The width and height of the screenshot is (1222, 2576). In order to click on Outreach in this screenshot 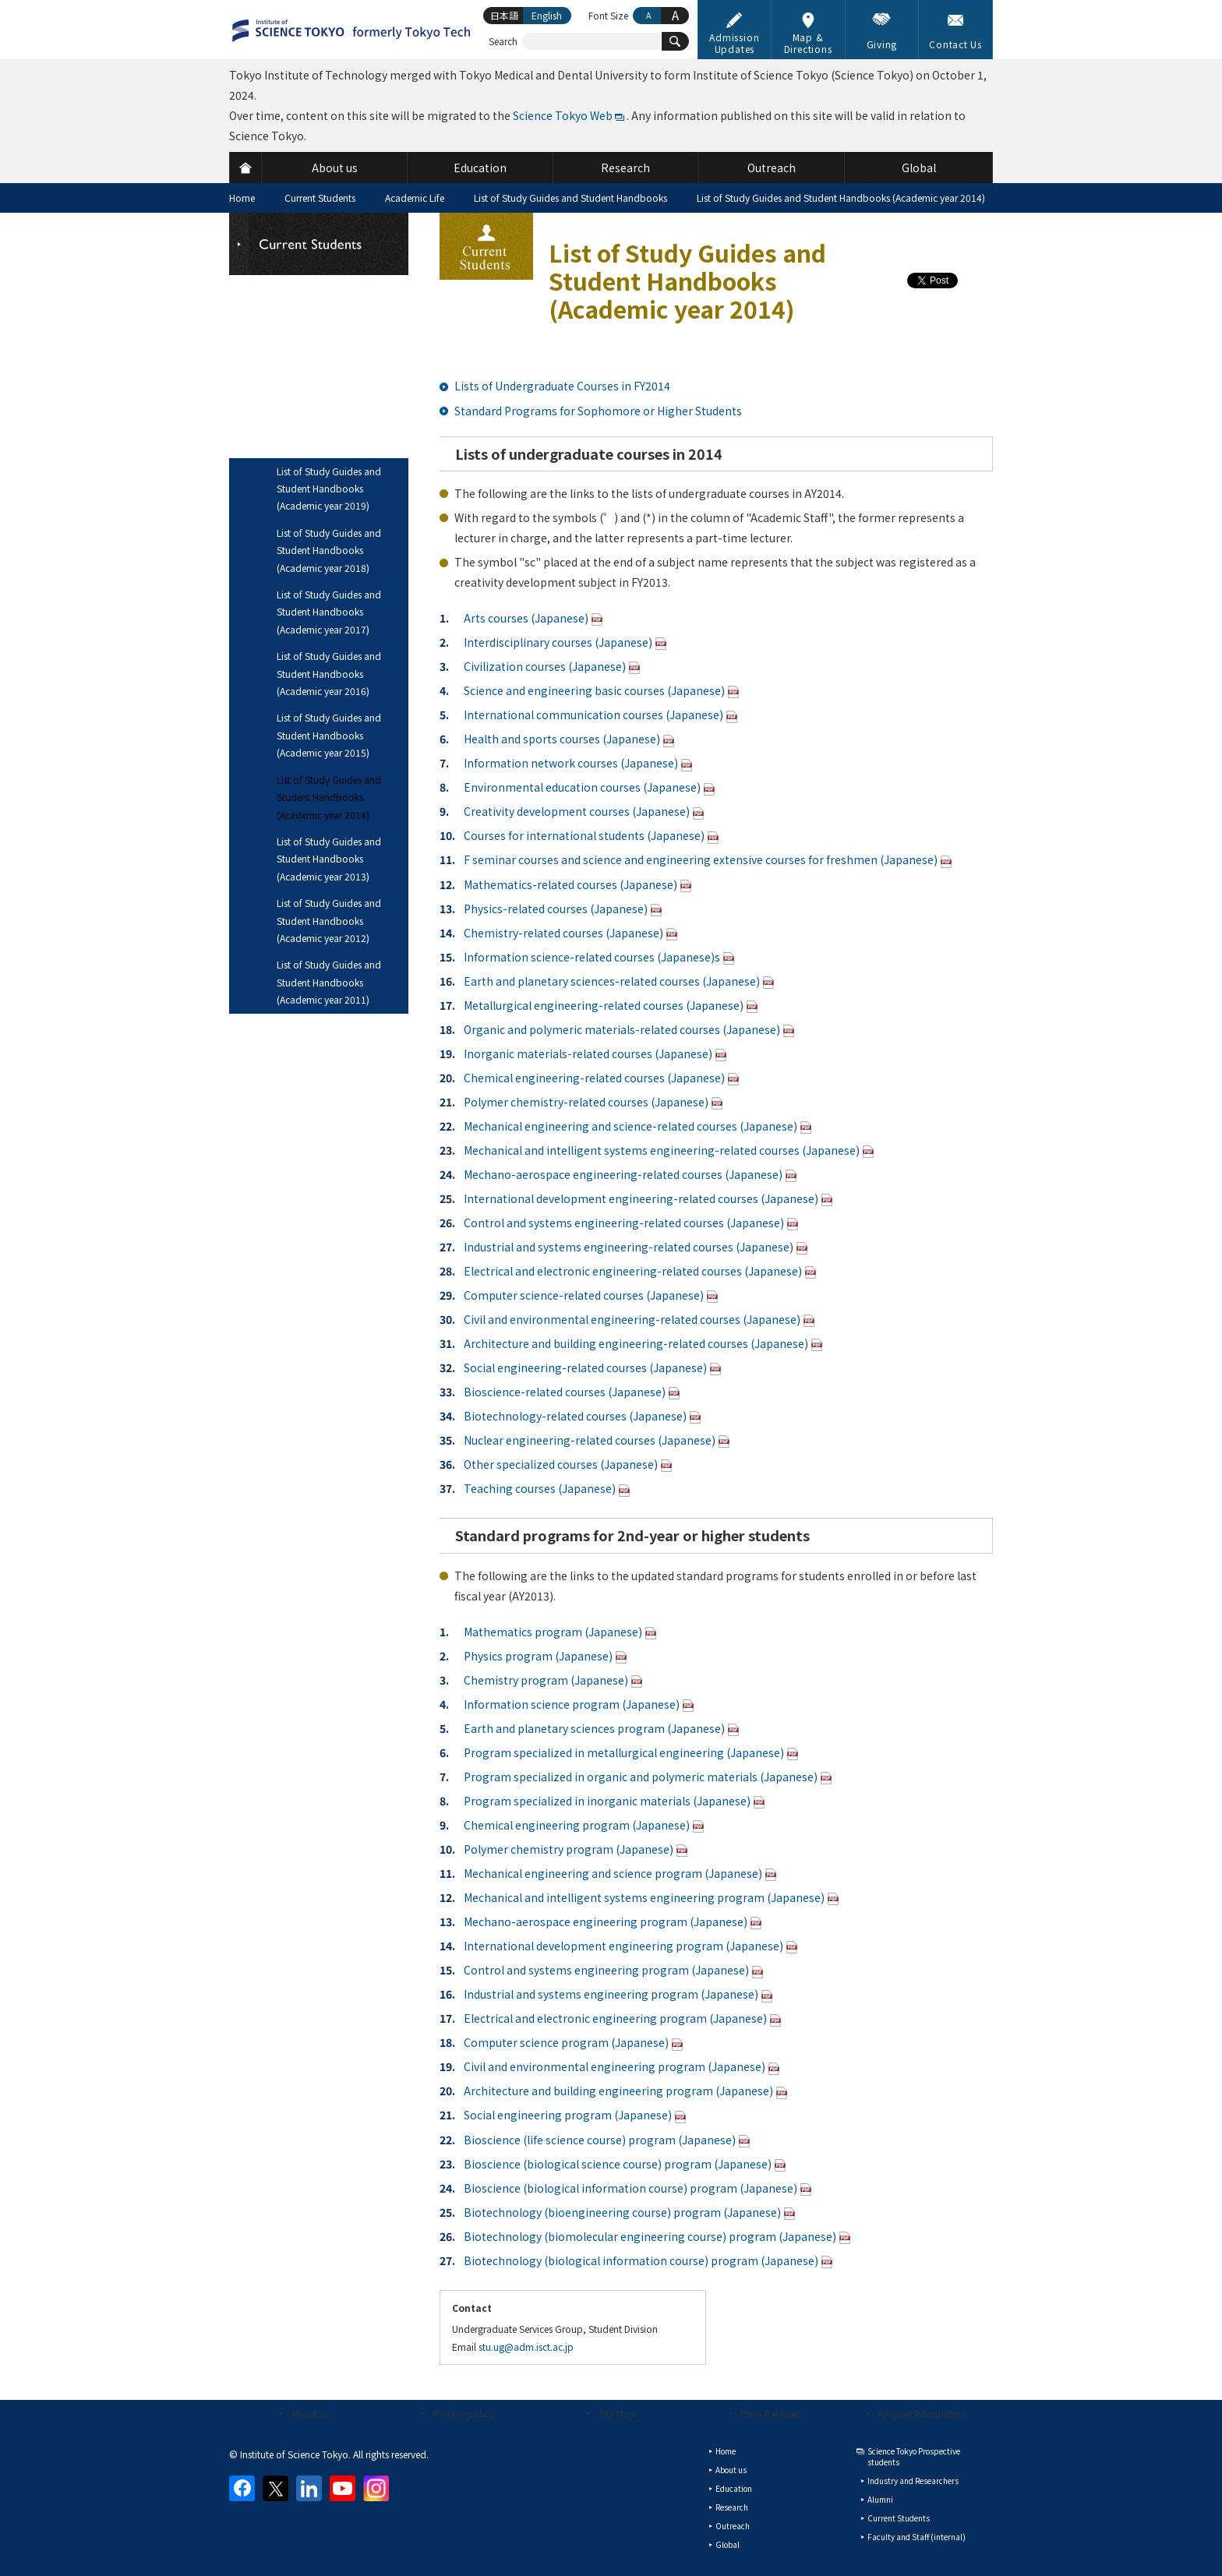, I will do `click(732, 2526)`.